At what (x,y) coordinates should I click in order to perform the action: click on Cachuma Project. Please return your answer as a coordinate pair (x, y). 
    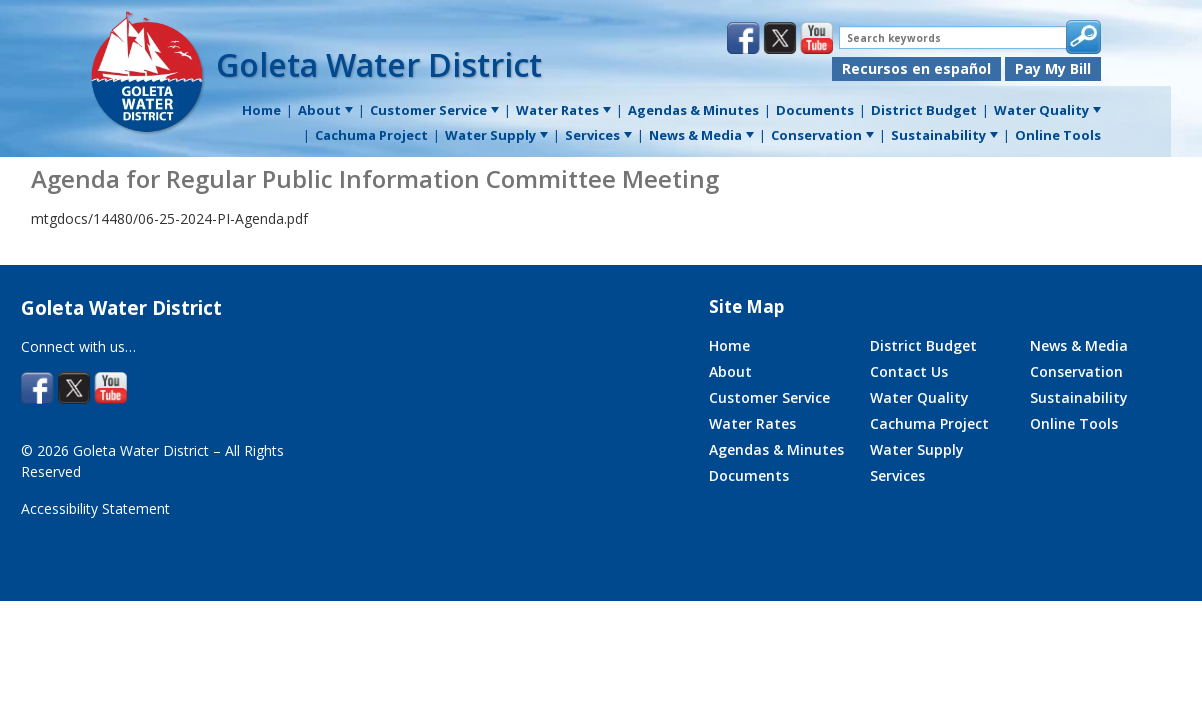
    Looking at the image, I should click on (929, 423).